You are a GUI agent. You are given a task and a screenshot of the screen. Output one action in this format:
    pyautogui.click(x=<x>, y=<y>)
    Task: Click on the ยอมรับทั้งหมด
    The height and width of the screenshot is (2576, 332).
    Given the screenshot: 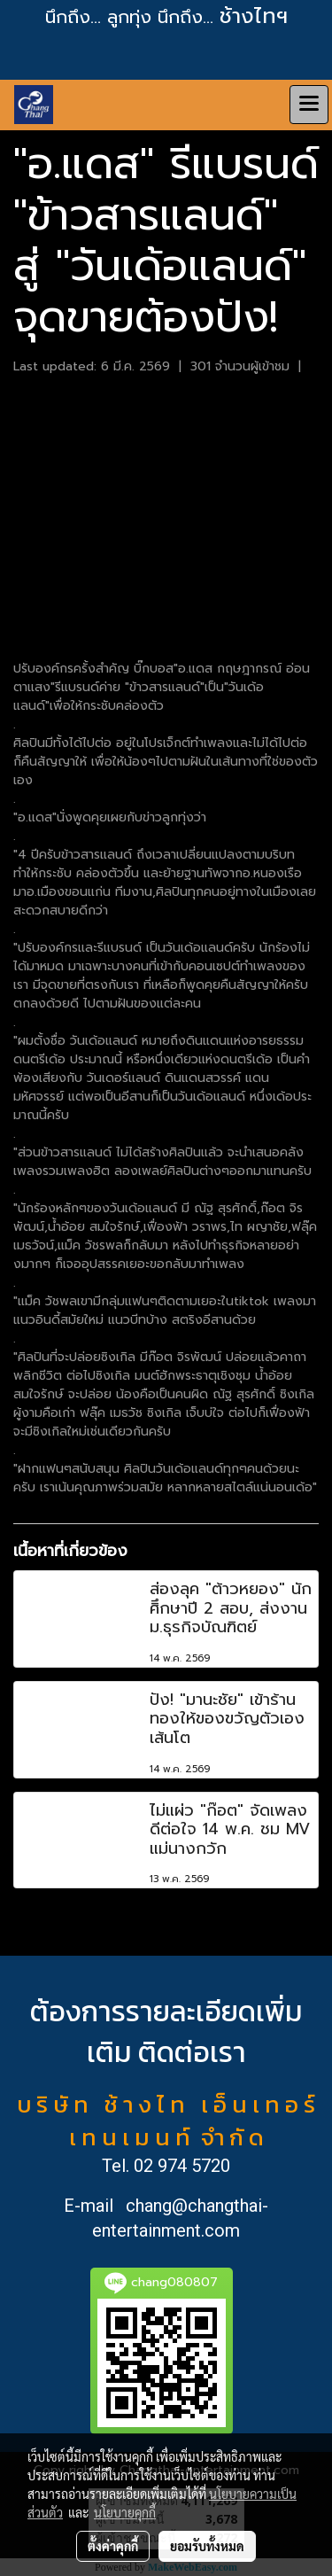 What is the action you would take?
    pyautogui.click(x=207, y=2546)
    